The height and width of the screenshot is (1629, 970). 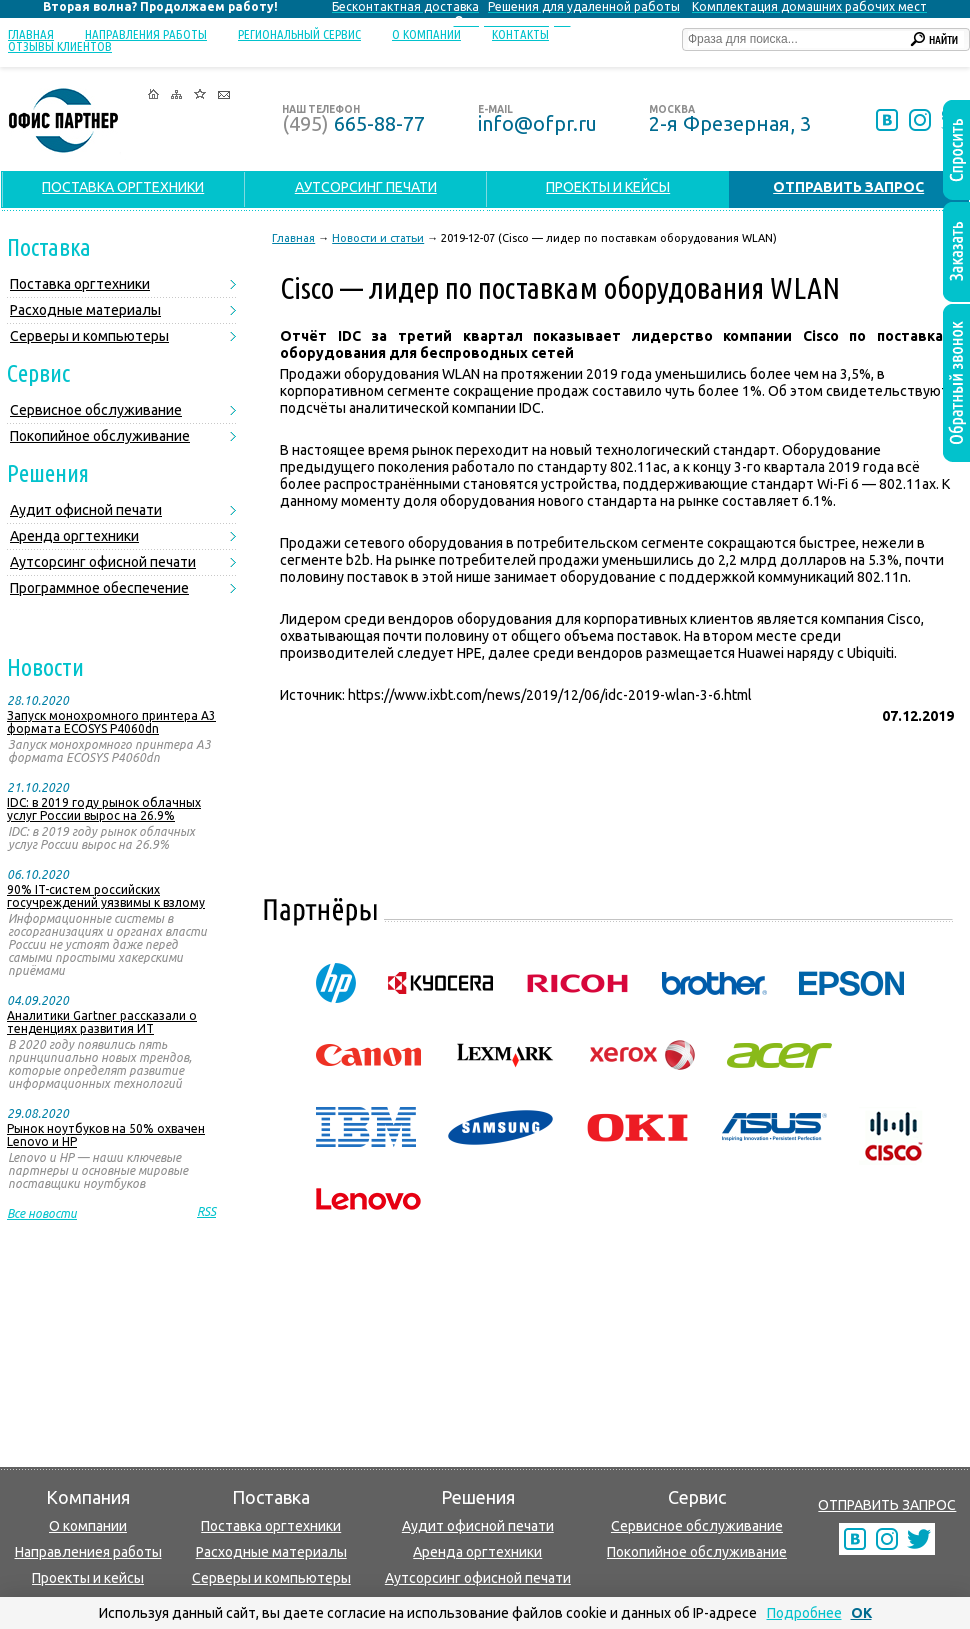 I want to click on АУТСОРСИНГ ПЕЧАТИ, so click(x=366, y=187).